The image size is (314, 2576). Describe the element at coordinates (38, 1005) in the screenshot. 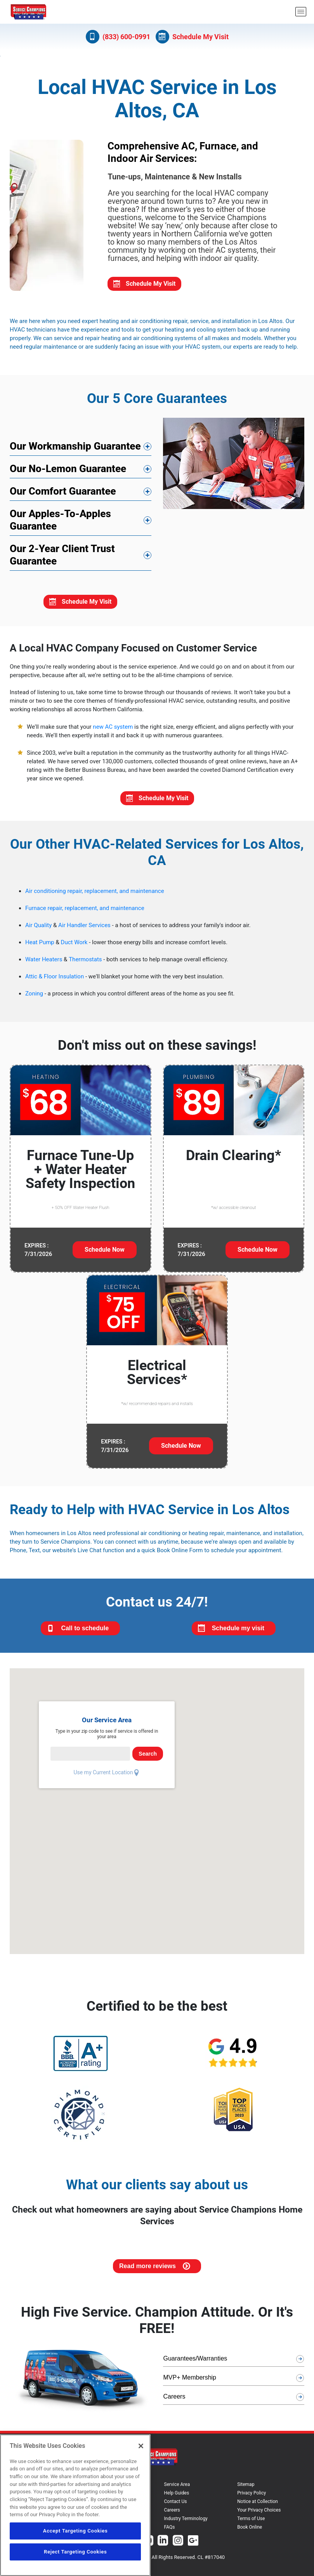

I see `Air Quality` at that location.